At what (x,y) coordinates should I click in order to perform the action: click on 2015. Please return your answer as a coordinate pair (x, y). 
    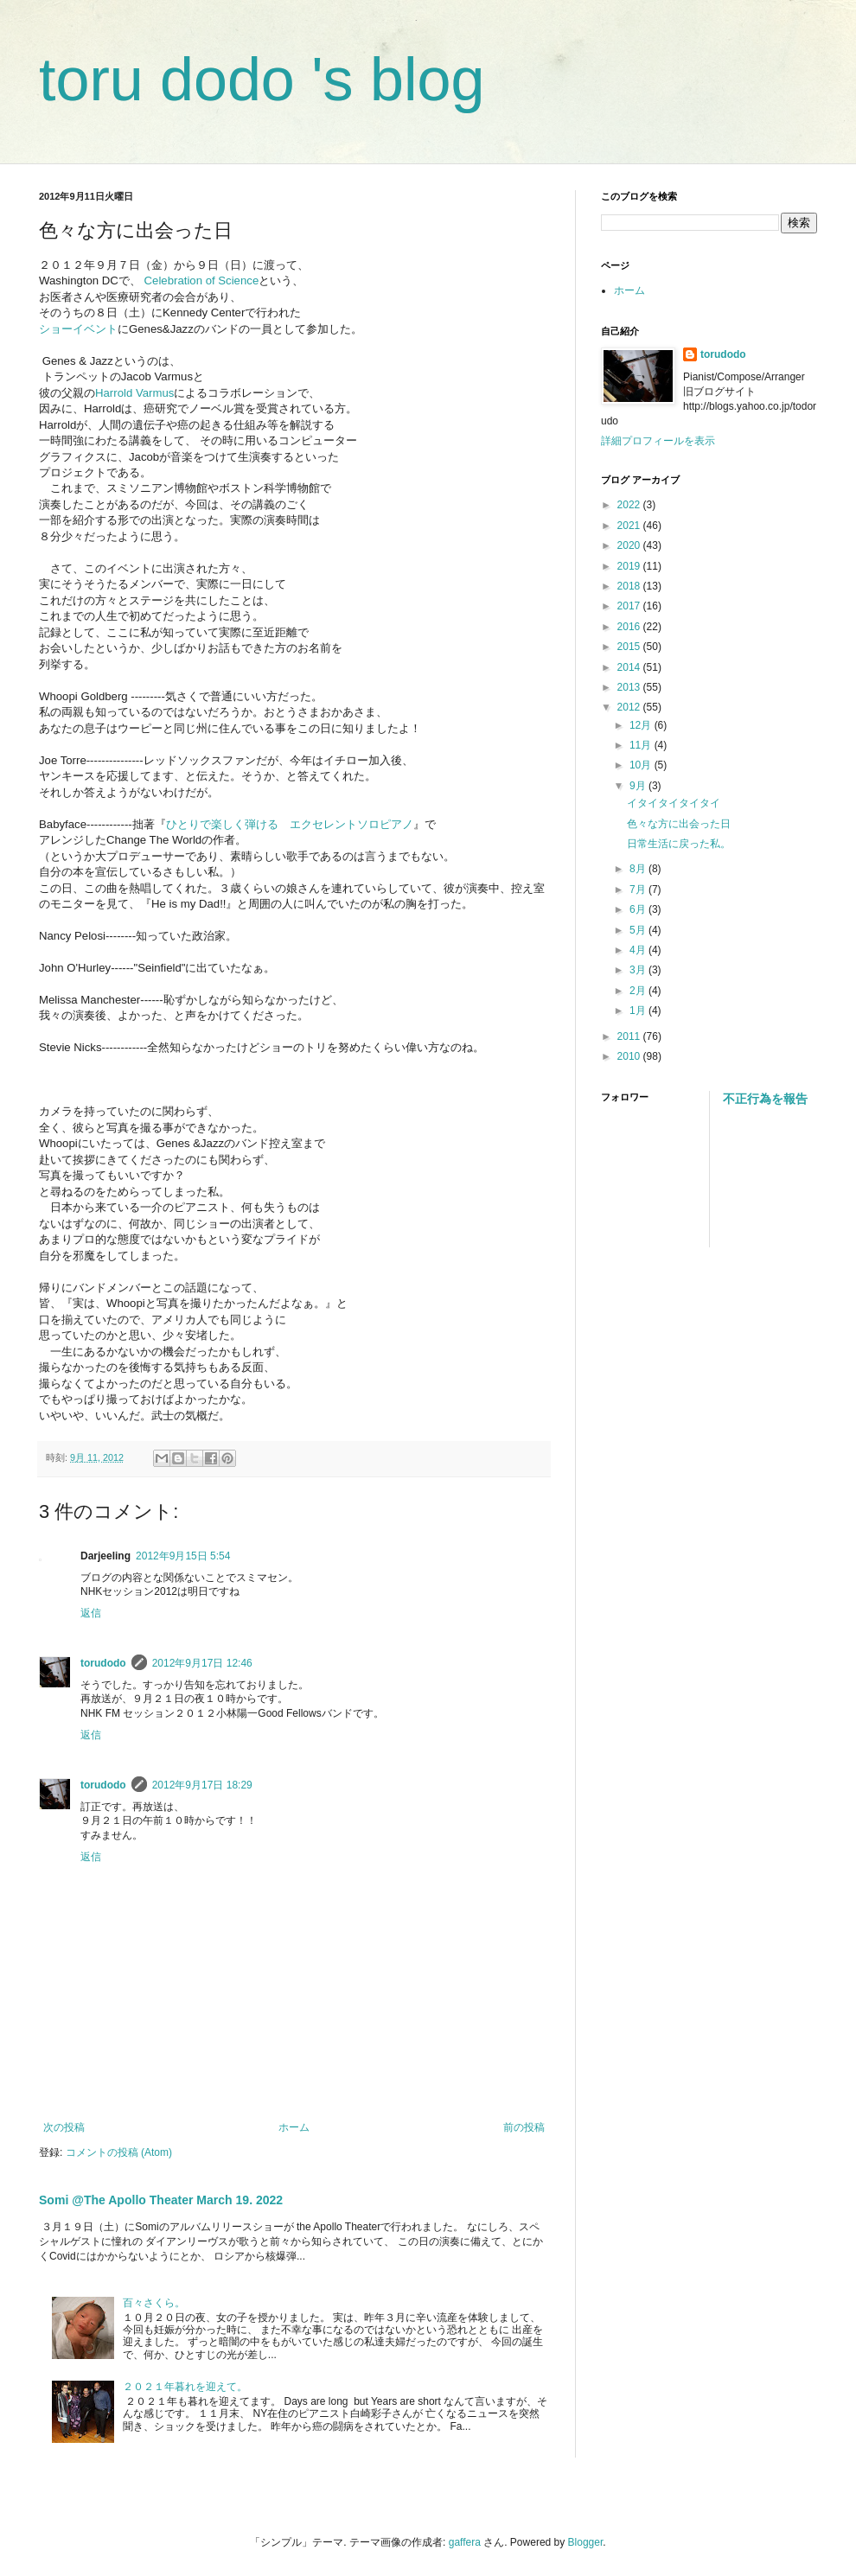
    Looking at the image, I should click on (630, 647).